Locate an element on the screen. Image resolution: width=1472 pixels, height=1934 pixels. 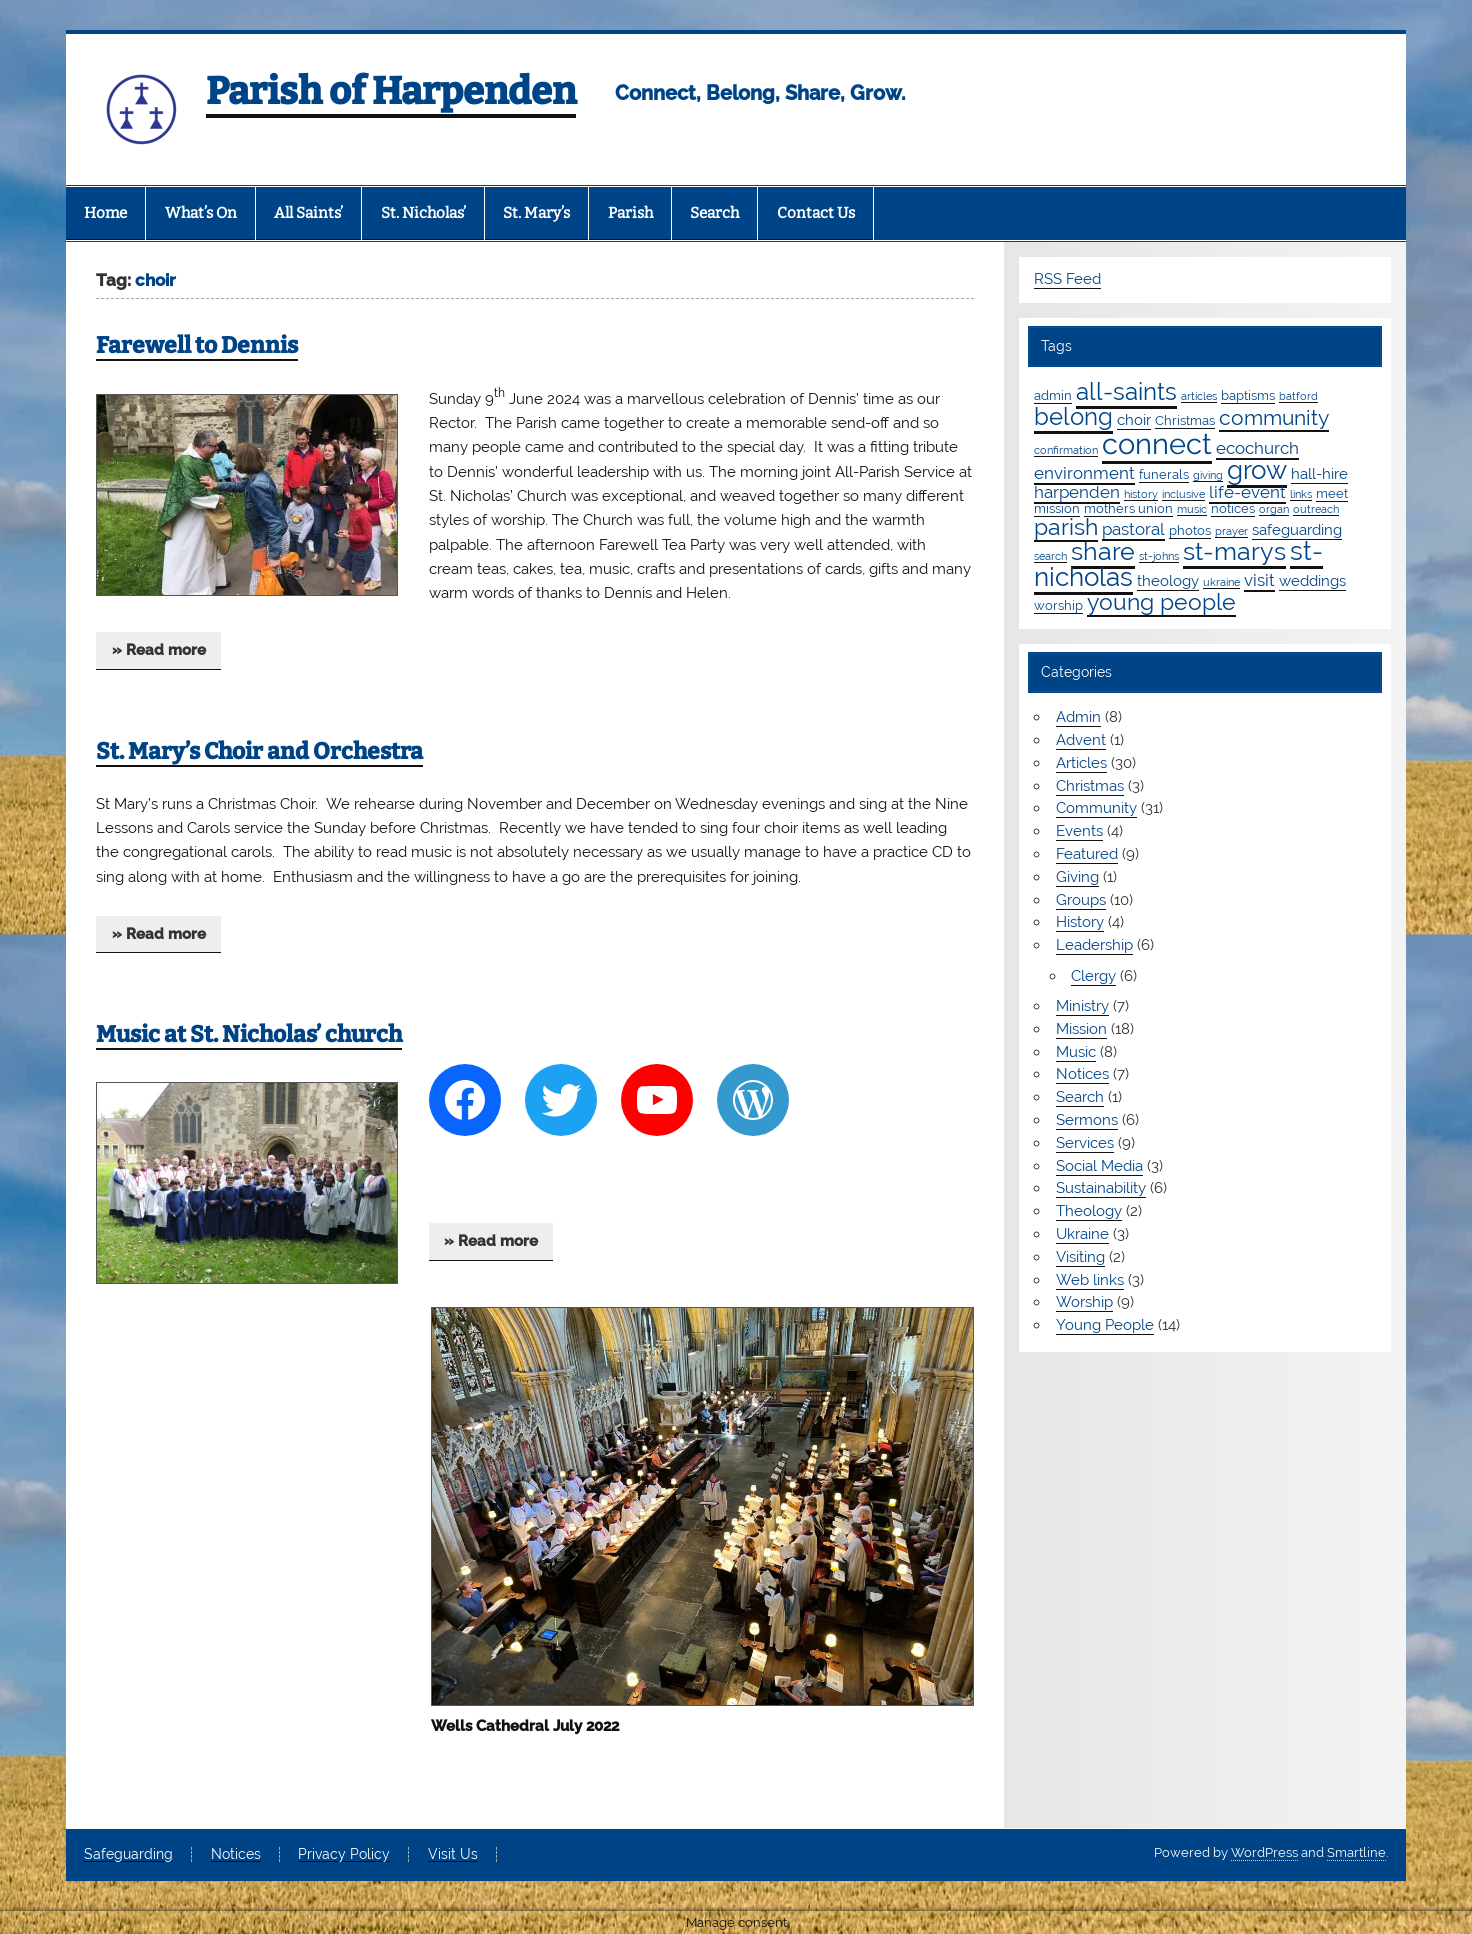
pastoral [pastoral (4 items)] is located at coordinates (1133, 529).